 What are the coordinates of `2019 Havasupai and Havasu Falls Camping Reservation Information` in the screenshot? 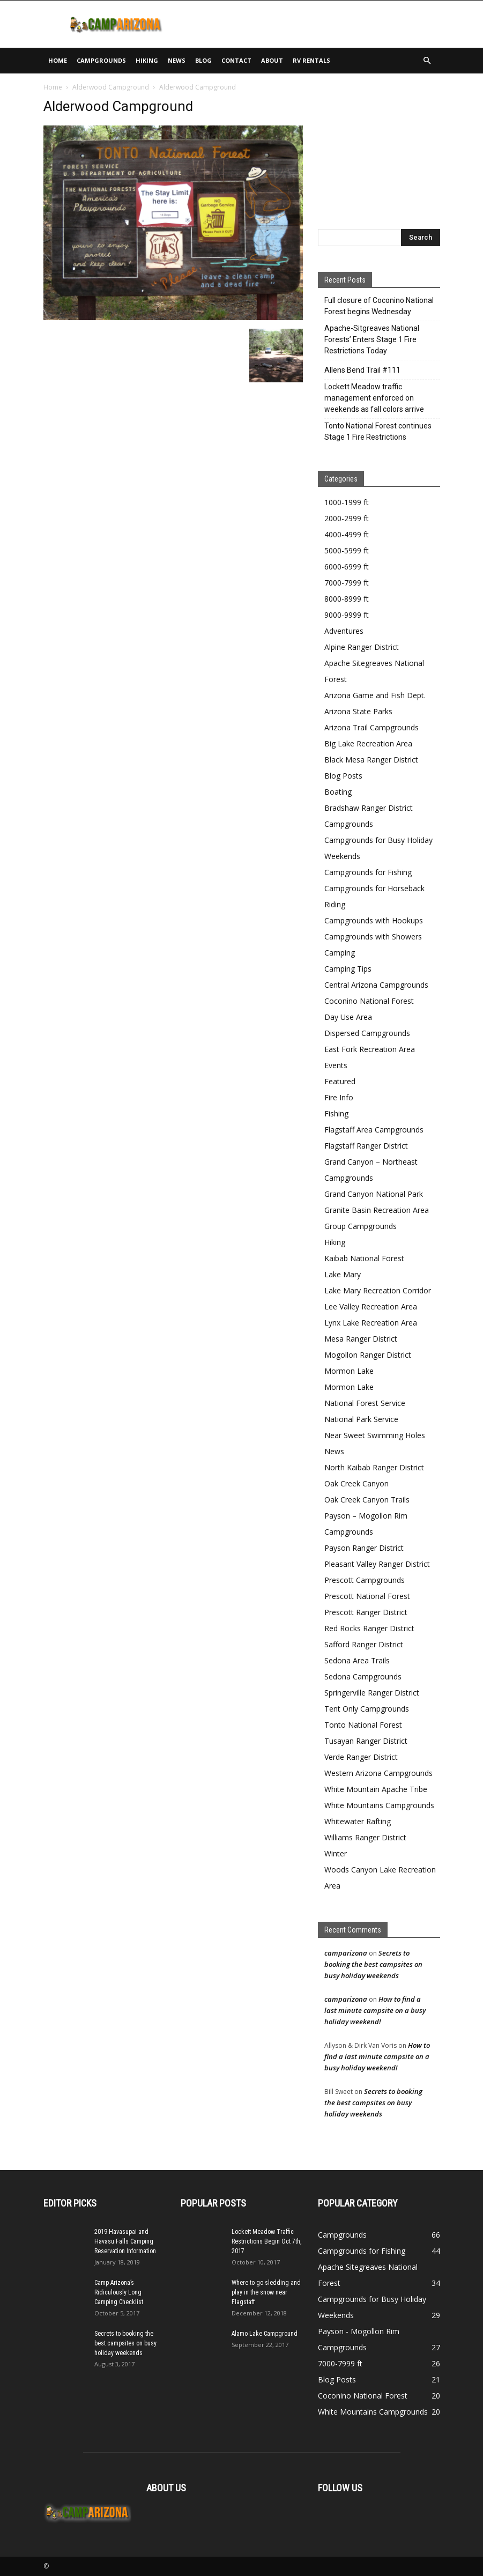 It's located at (125, 2241).